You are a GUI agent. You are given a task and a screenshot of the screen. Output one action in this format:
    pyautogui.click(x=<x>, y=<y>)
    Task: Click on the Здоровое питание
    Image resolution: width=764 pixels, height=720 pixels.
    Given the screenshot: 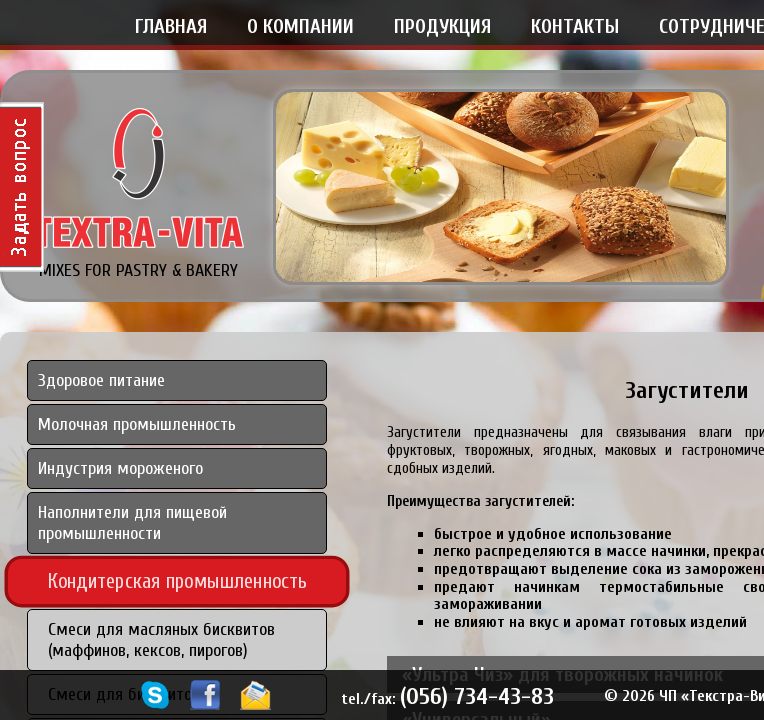 What is the action you would take?
    pyautogui.click(x=101, y=380)
    